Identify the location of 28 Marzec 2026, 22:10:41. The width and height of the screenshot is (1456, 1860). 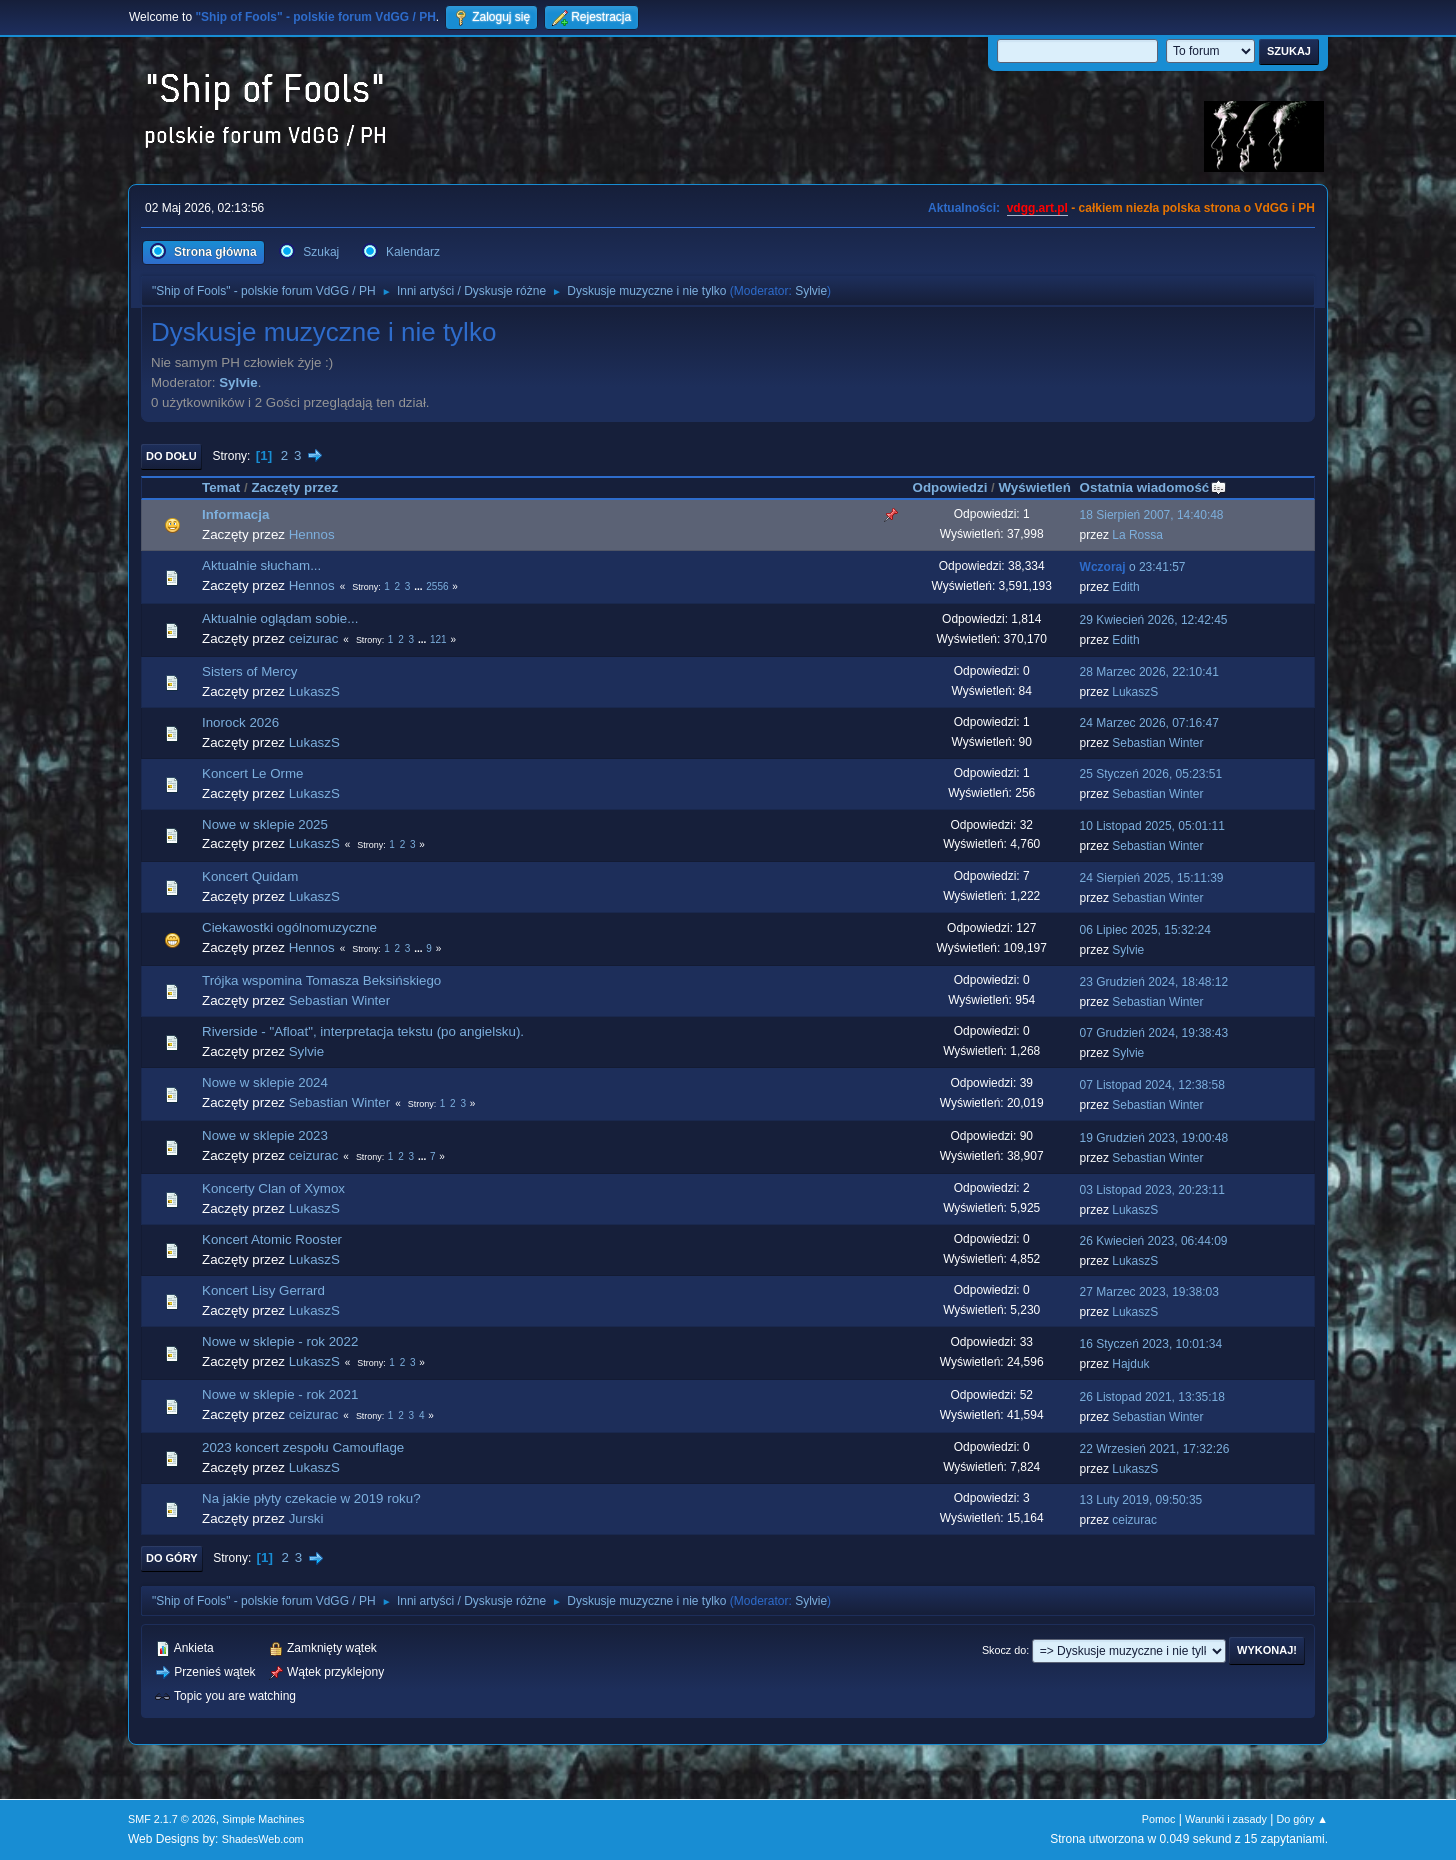
(1149, 672).